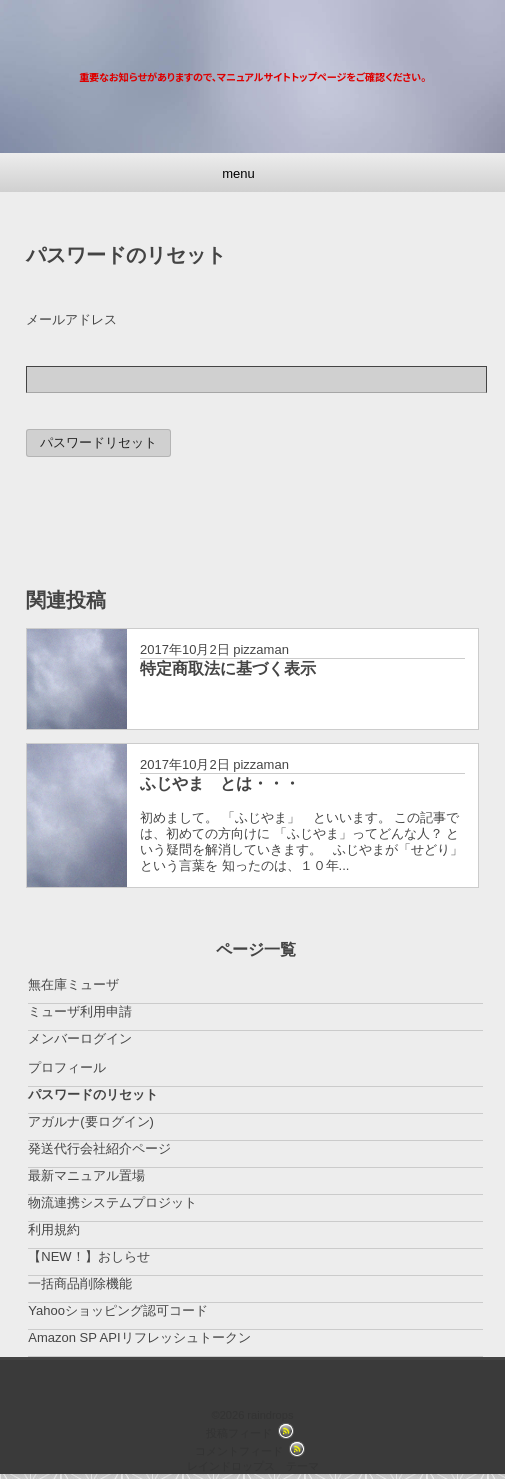 Image resolution: width=505 pixels, height=1479 pixels. I want to click on コメントフィード, so click(239, 1451).